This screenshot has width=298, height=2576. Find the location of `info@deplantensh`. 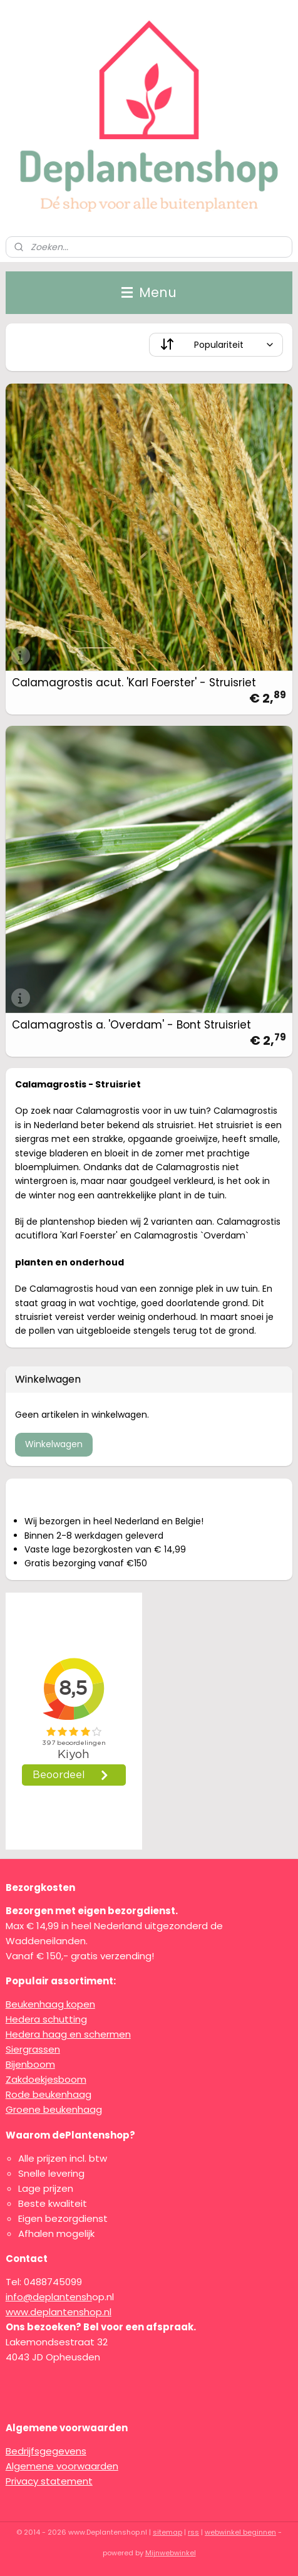

info@deplantensh is located at coordinates (49, 2296).